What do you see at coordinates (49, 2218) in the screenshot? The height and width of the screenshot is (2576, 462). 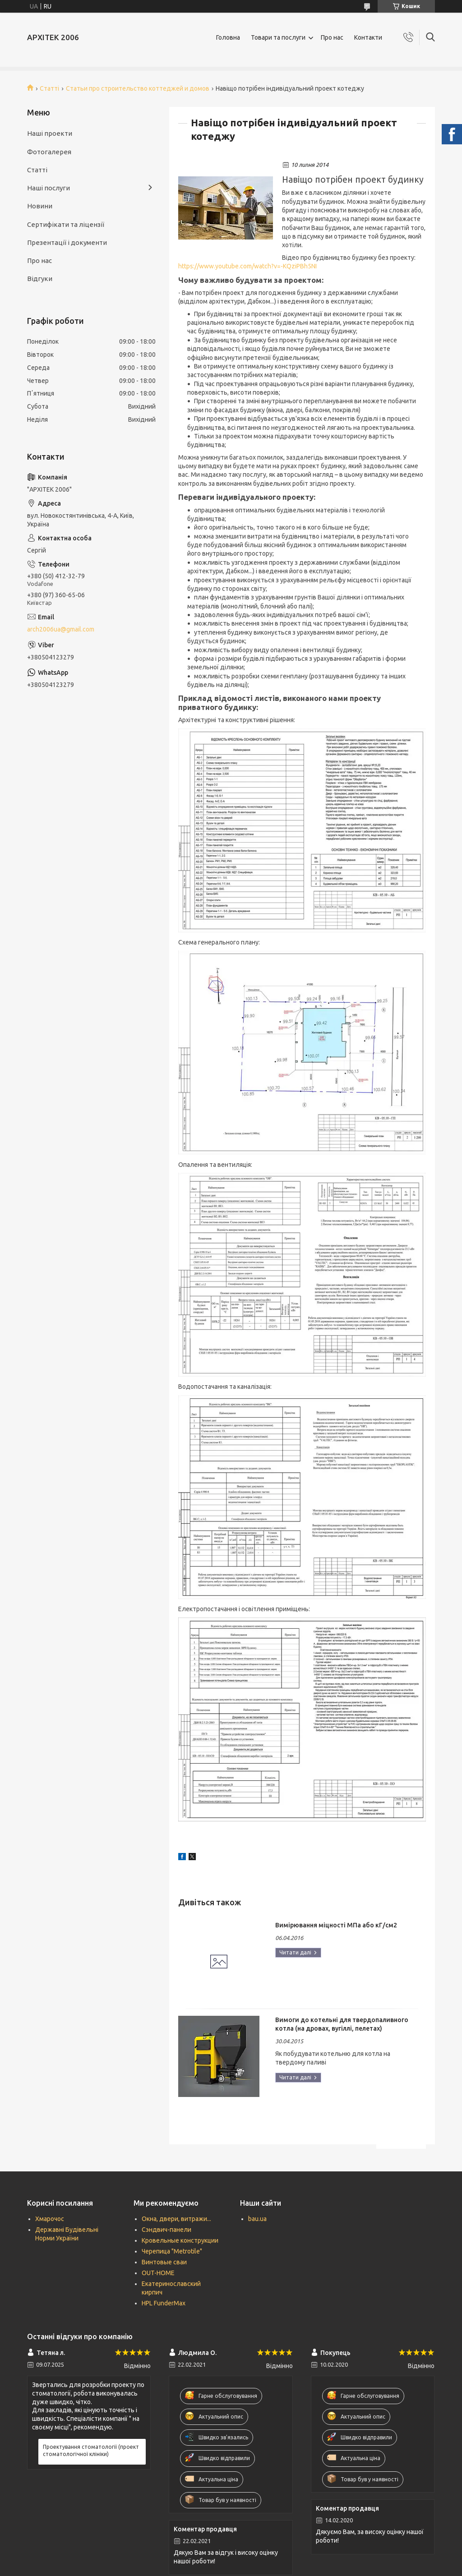 I see `Хмарочос` at bounding box center [49, 2218].